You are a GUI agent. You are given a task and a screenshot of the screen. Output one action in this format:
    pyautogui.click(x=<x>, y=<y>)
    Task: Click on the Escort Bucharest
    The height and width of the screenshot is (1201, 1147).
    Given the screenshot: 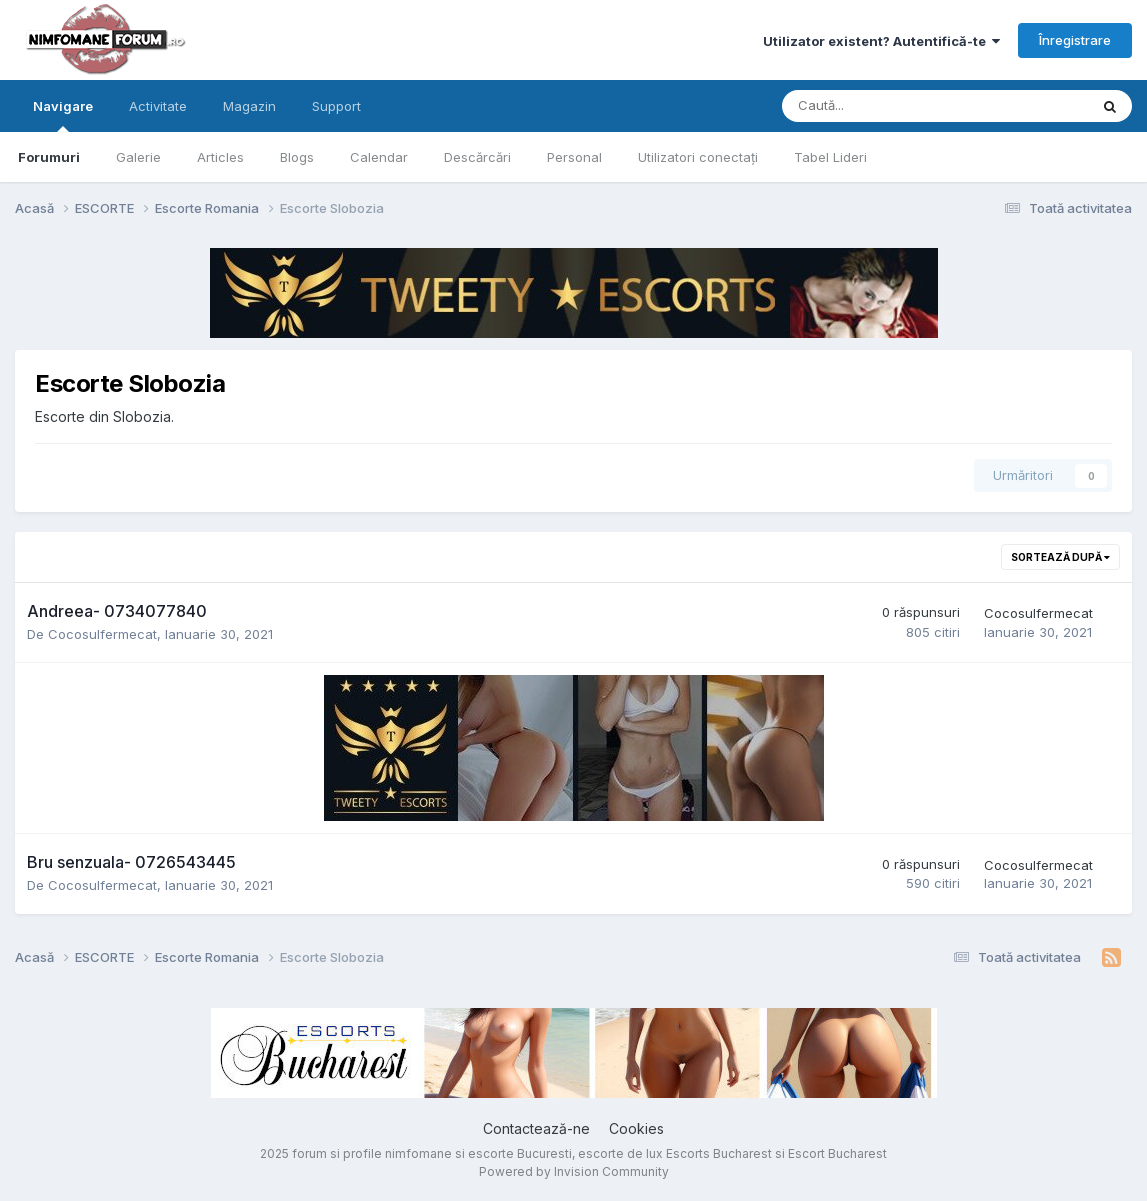 What is the action you would take?
    pyautogui.click(x=837, y=1153)
    